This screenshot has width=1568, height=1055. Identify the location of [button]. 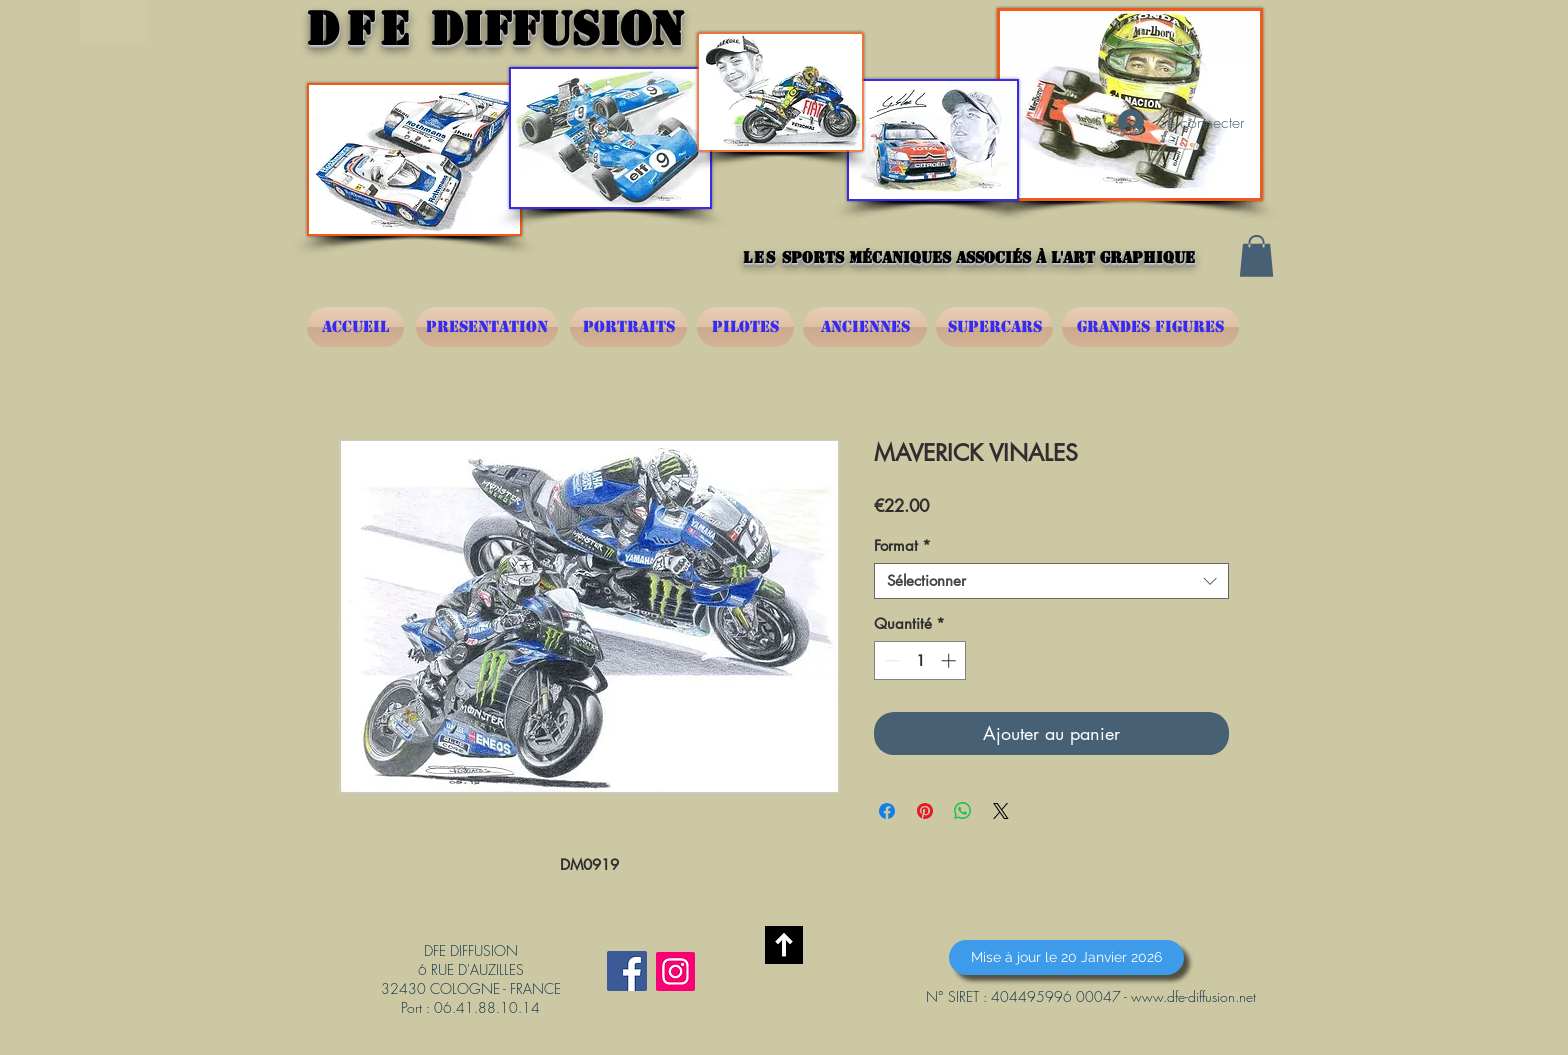
(1256, 256).